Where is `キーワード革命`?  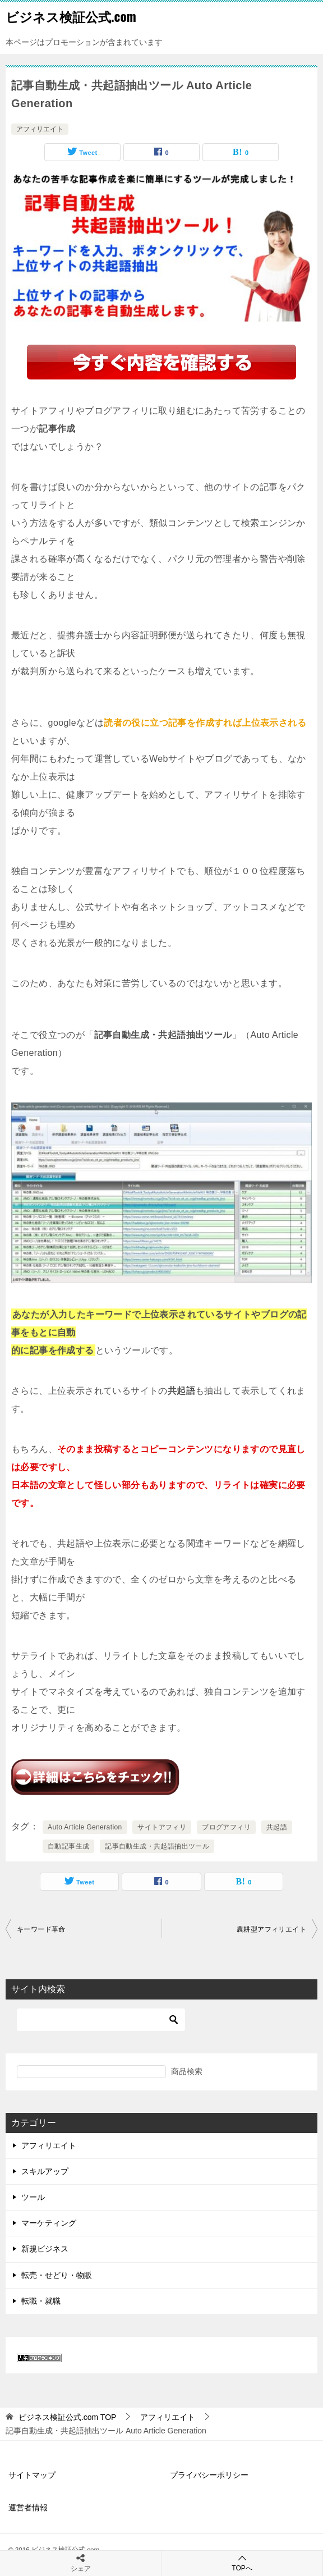 キーワード革命 is located at coordinates (41, 1929).